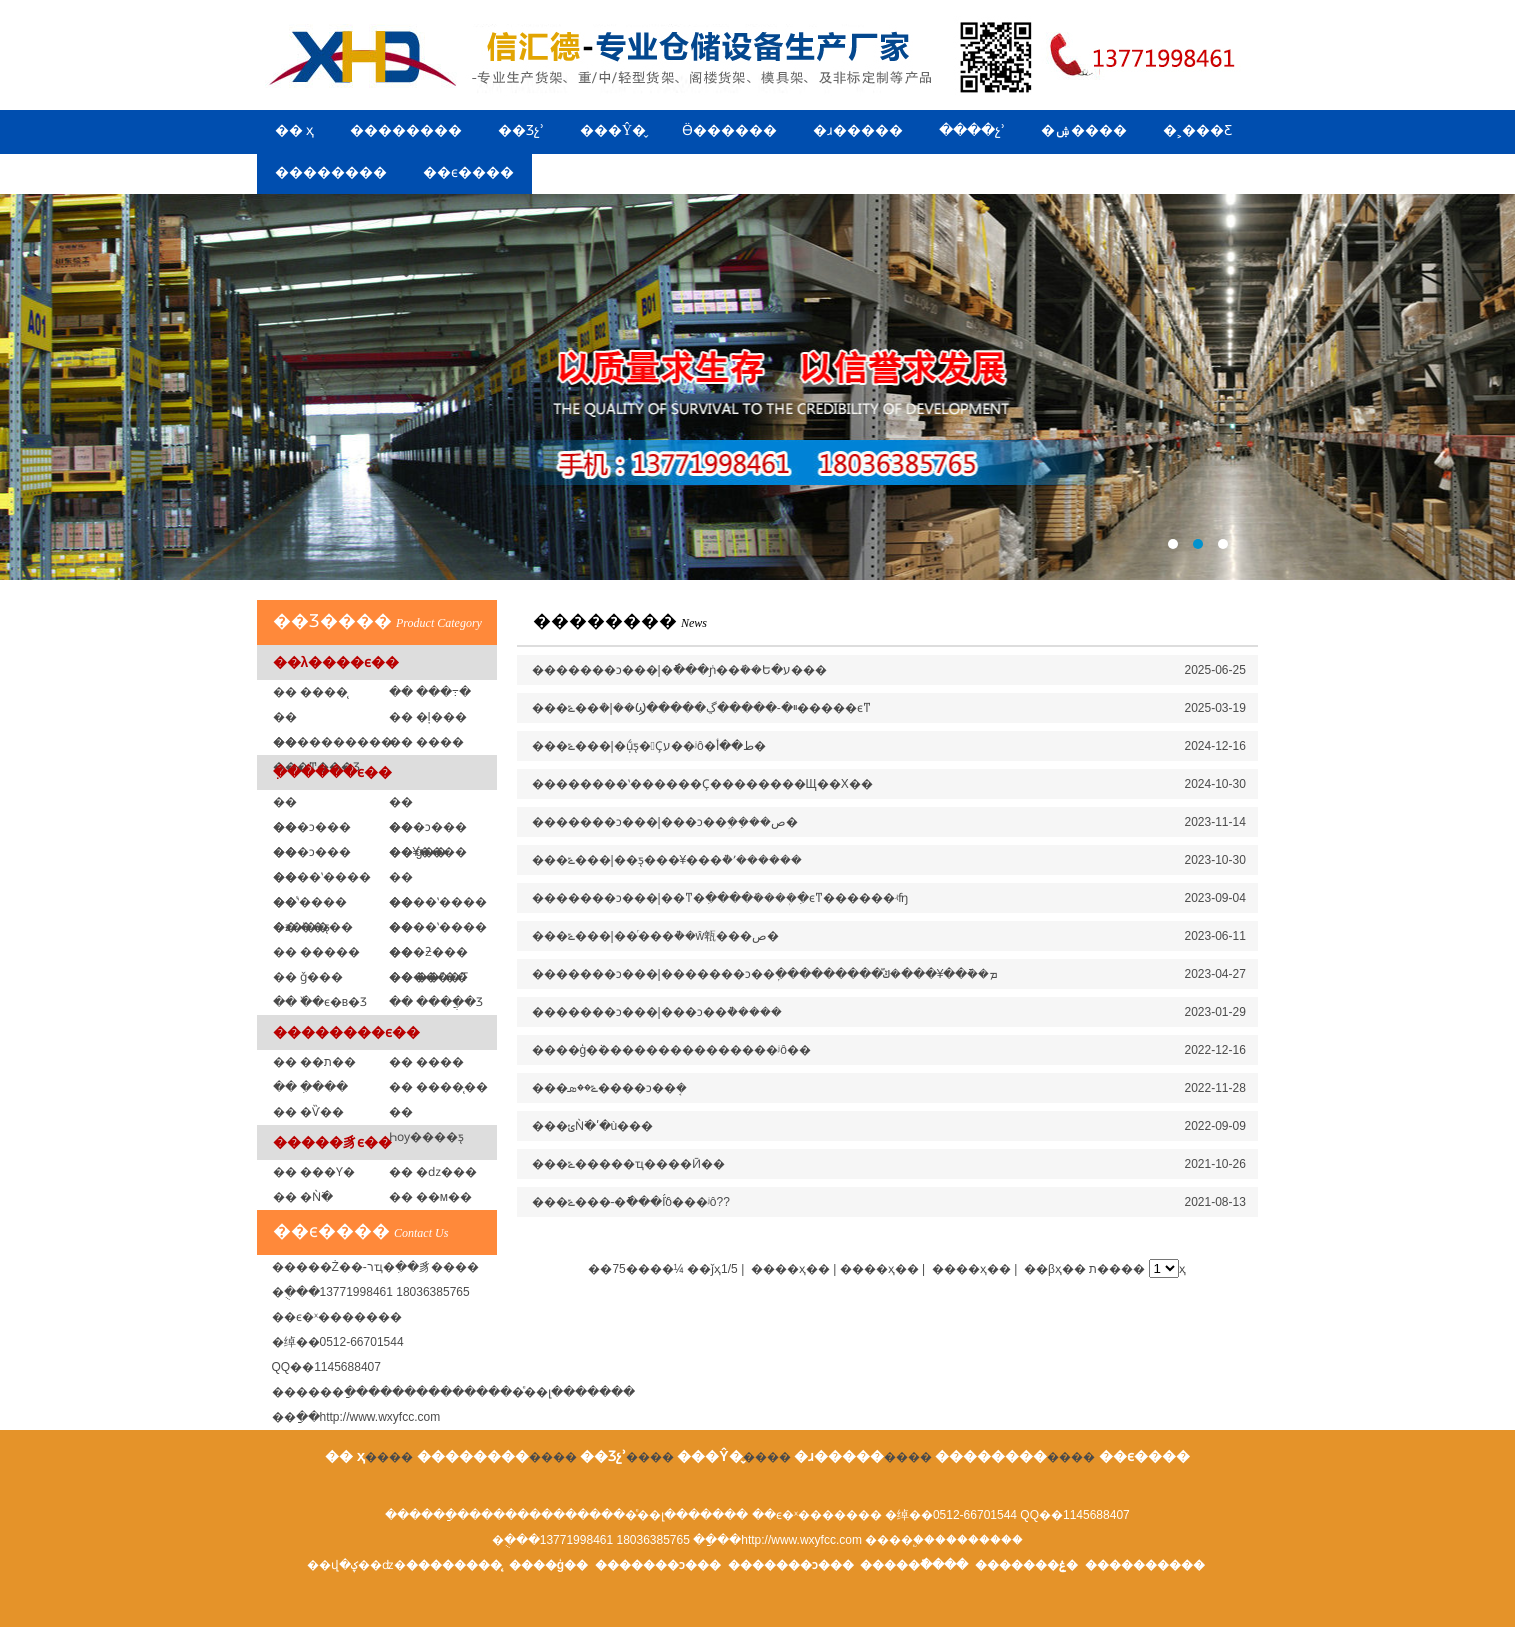 Image resolution: width=1515 pixels, height=1627 pixels. What do you see at coordinates (679, 670) in the screenshot?
I see `�������ͻ���|�ֿ���ܿɲ��ܺ��Ե�ע���` at bounding box center [679, 670].